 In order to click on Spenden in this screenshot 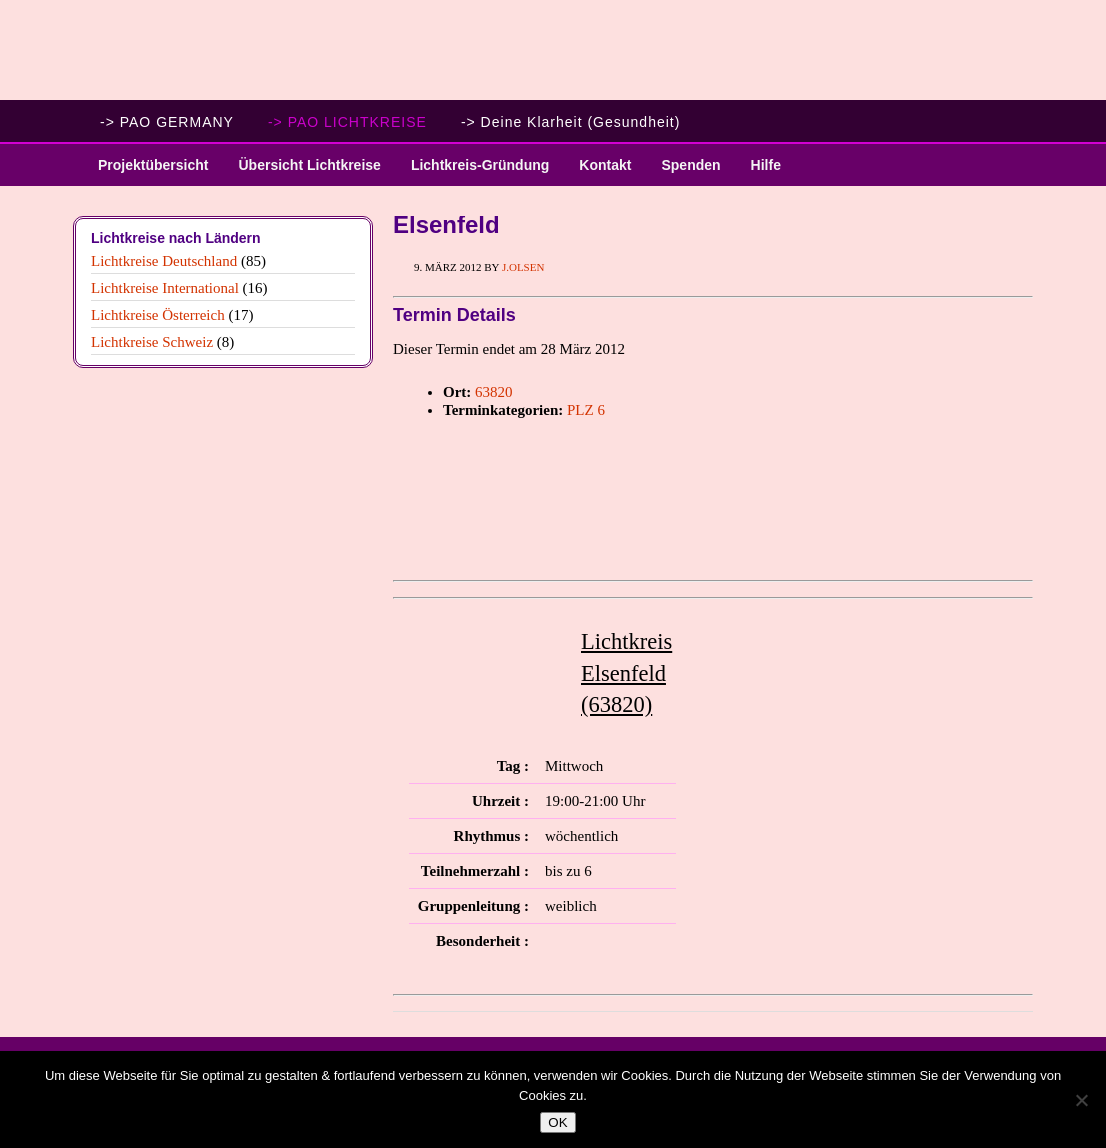, I will do `click(690, 165)`.